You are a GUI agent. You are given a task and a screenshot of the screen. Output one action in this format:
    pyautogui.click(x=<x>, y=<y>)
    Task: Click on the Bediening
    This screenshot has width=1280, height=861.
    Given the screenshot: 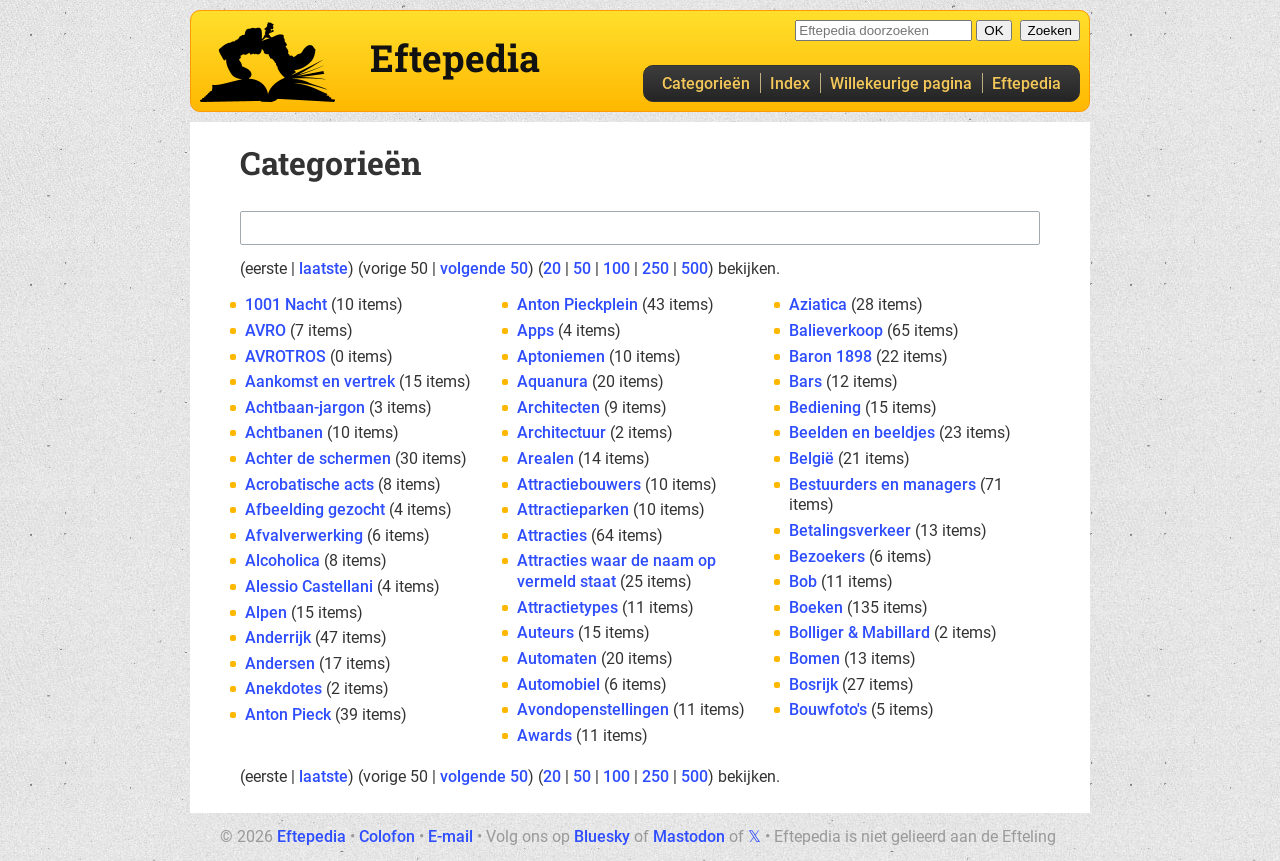 What is the action you would take?
    pyautogui.click(x=825, y=407)
    